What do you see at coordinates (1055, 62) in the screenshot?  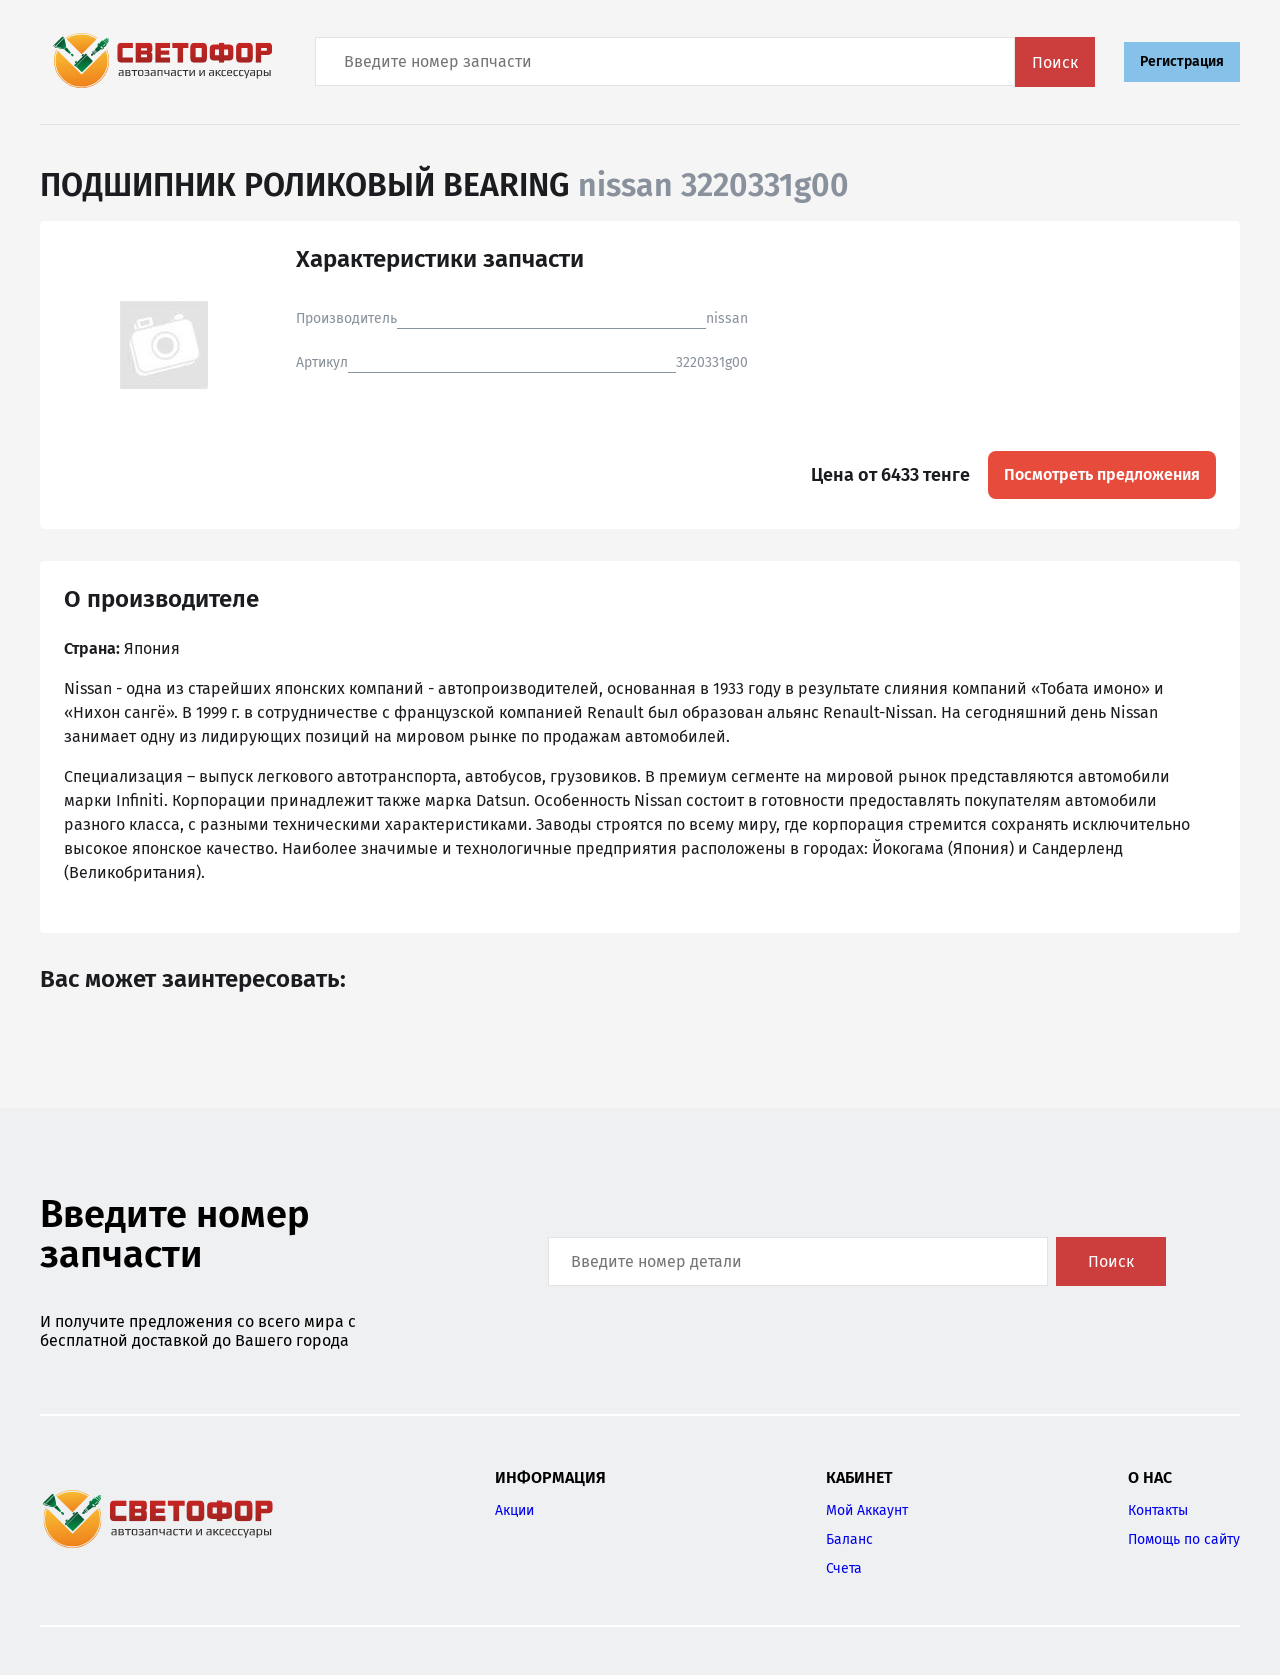 I see `Поиск` at bounding box center [1055, 62].